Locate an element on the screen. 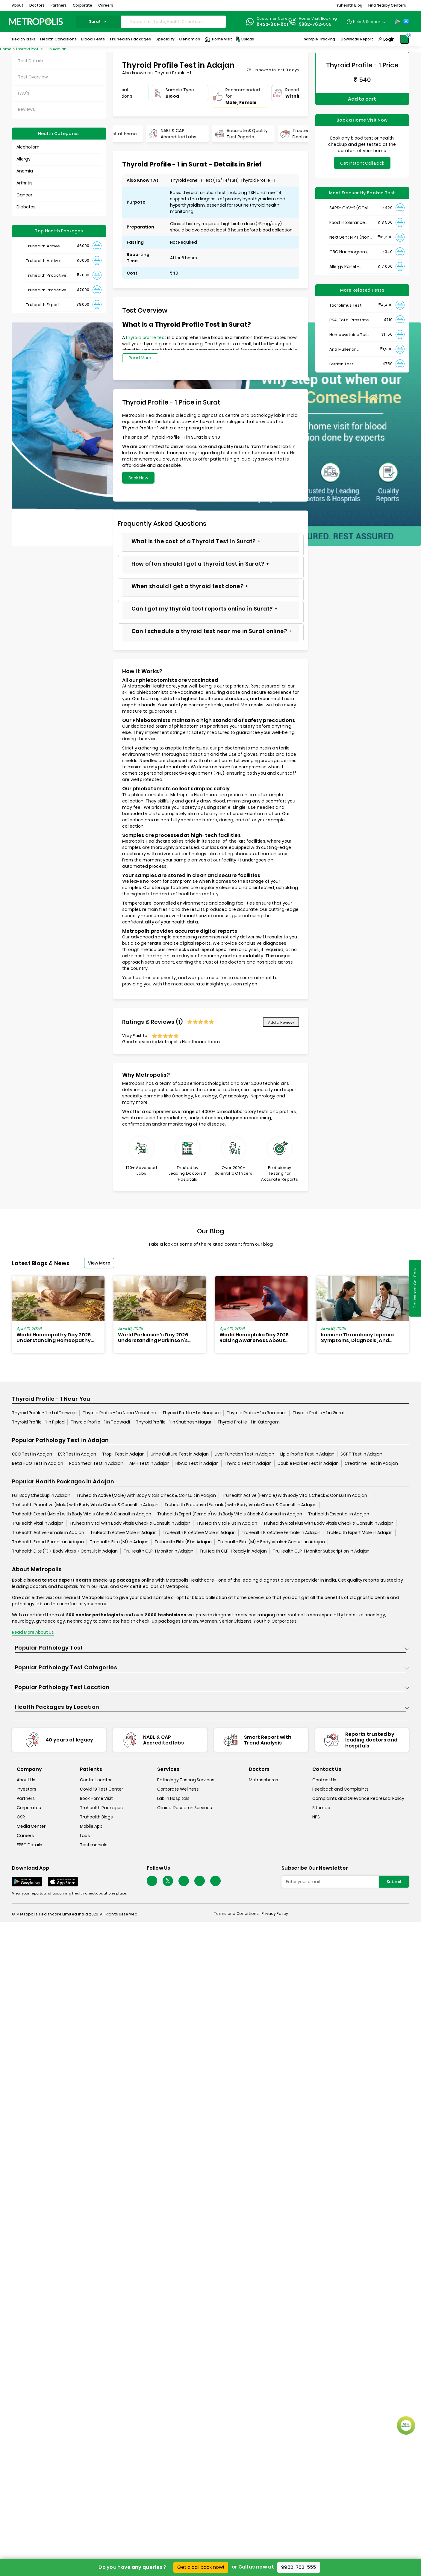  Anemia is located at coordinates (24, 171).